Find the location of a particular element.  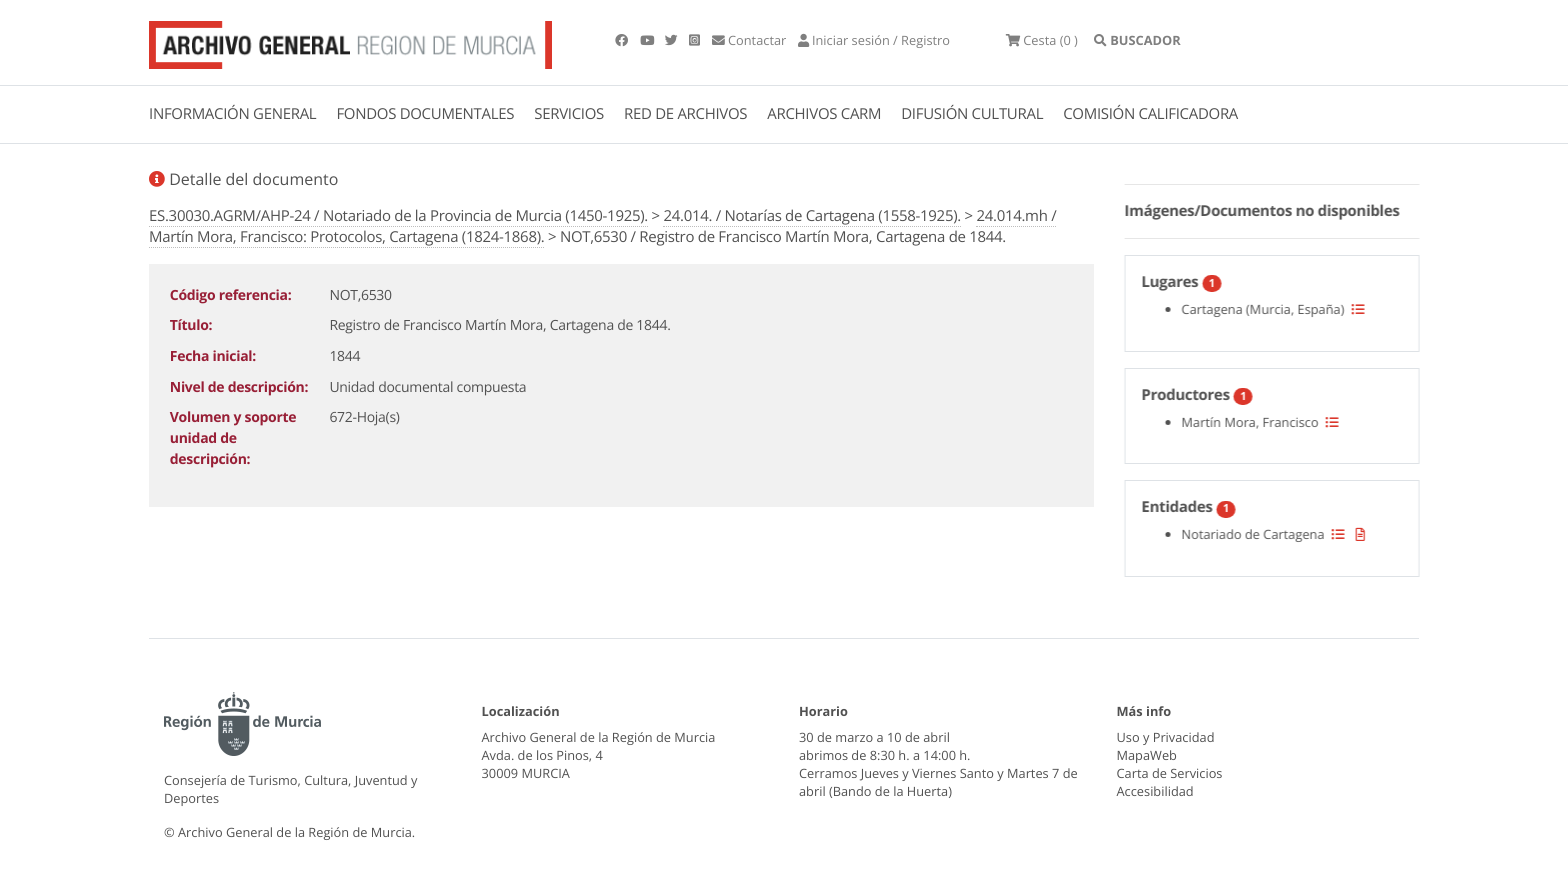

DIFUSIÓN CULTURAL is located at coordinates (972, 114).